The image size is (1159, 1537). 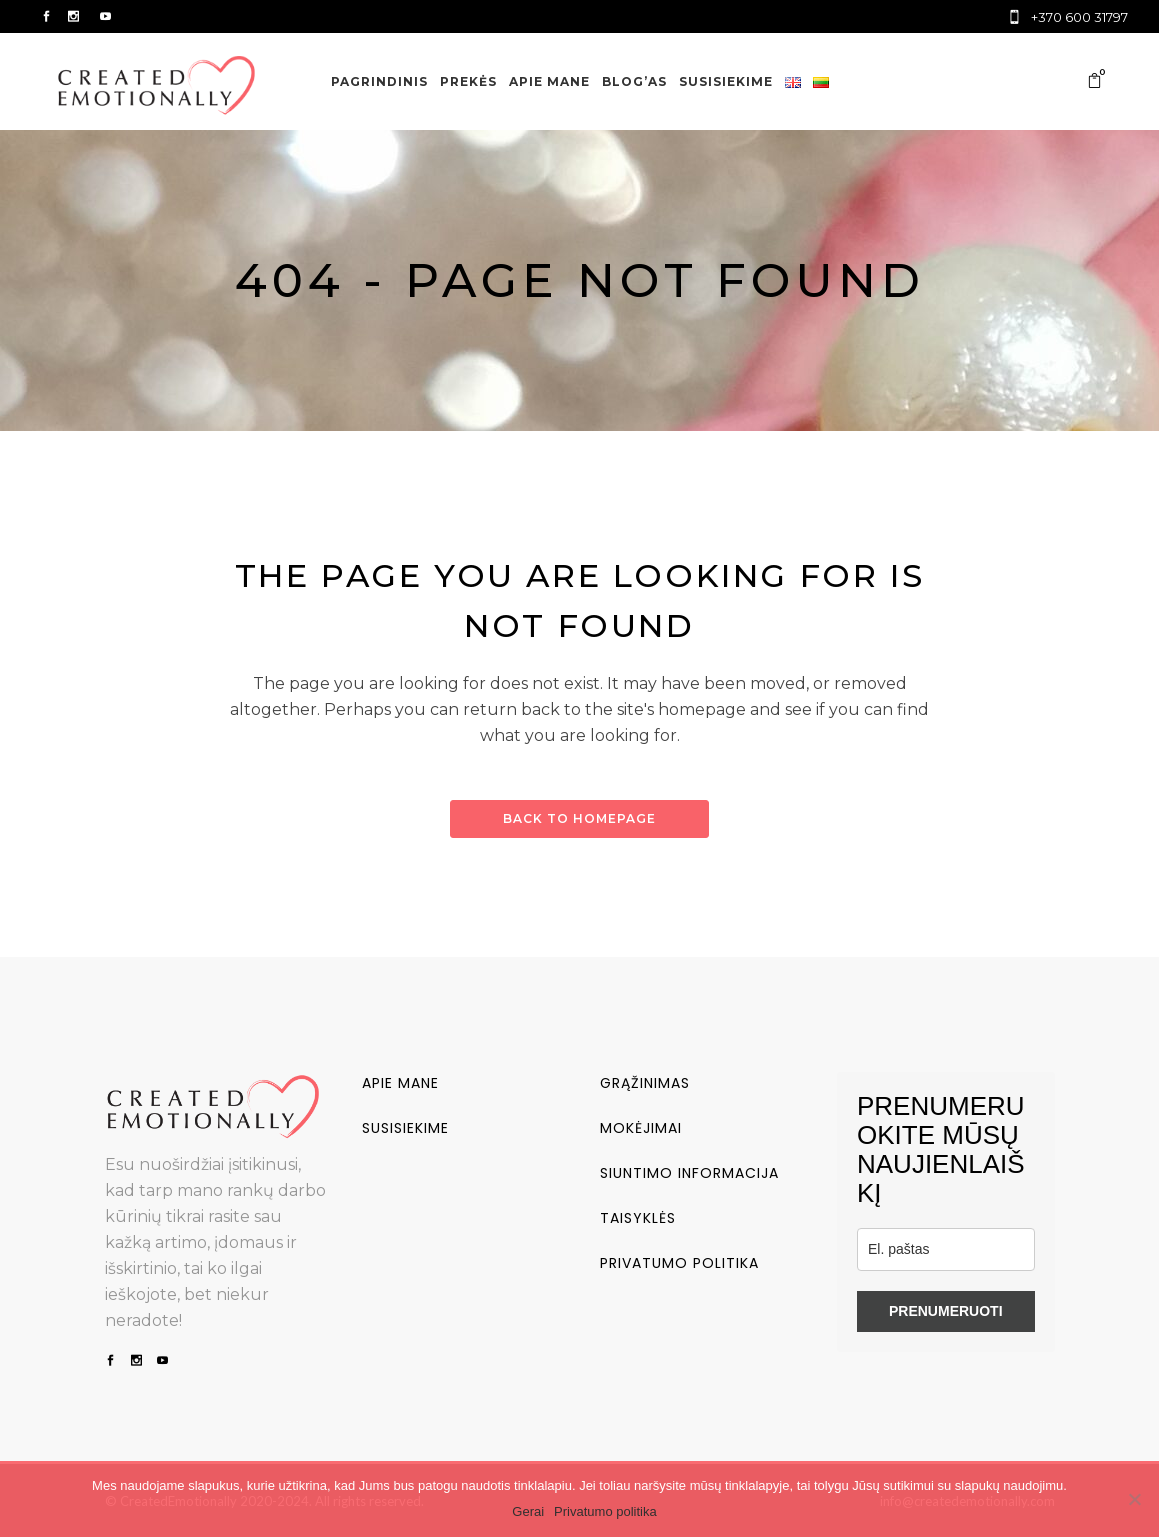 What do you see at coordinates (528, 1511) in the screenshot?
I see `Gerai` at bounding box center [528, 1511].